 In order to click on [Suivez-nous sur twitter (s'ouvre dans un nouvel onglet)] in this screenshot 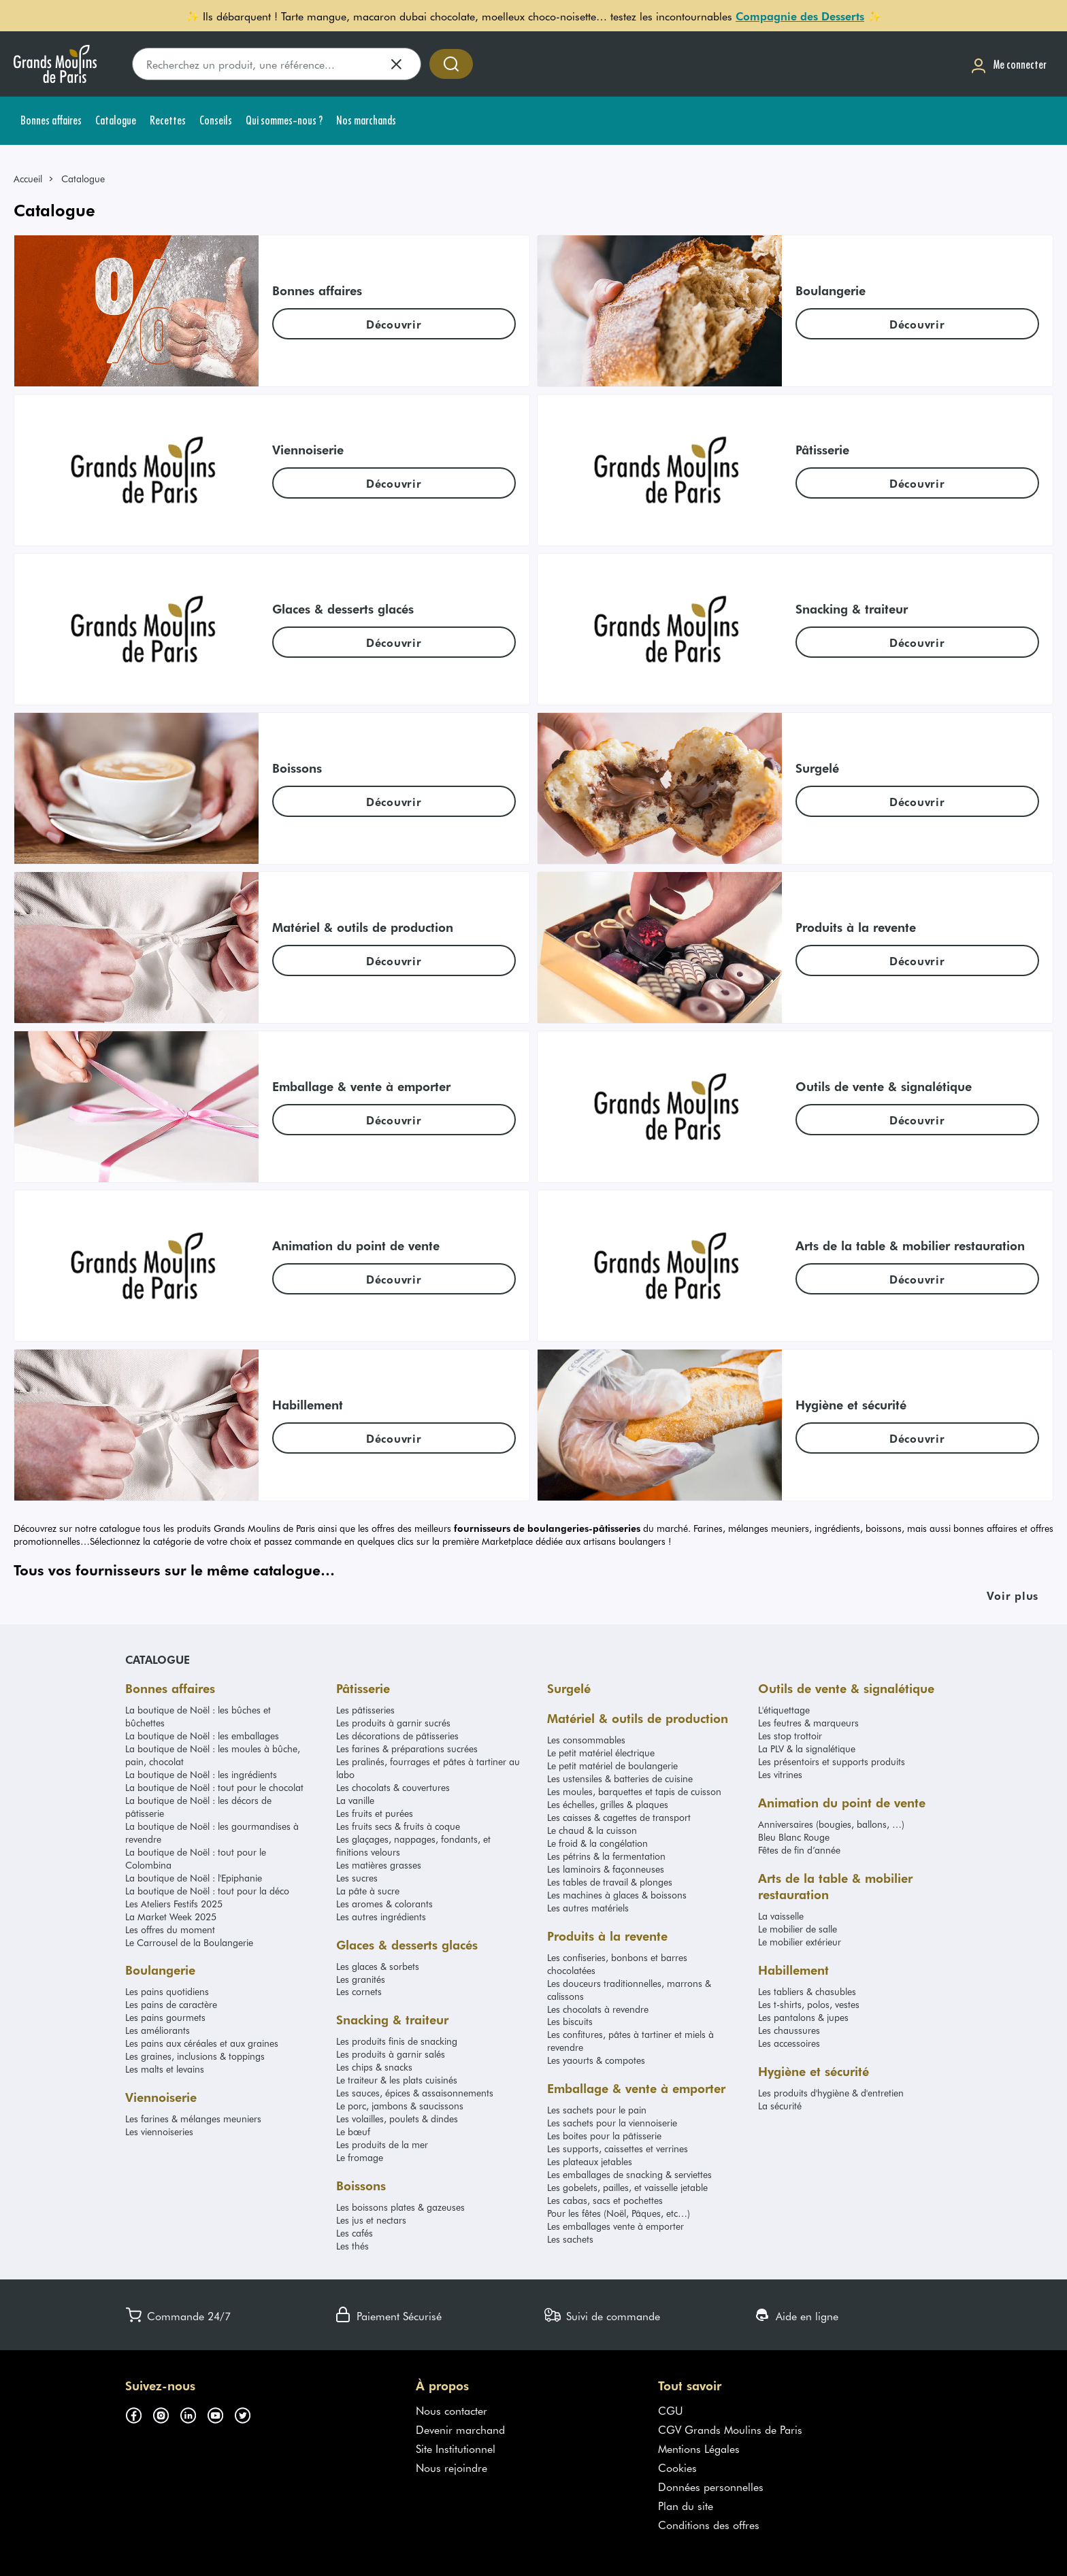, I will do `click(247, 2412)`.